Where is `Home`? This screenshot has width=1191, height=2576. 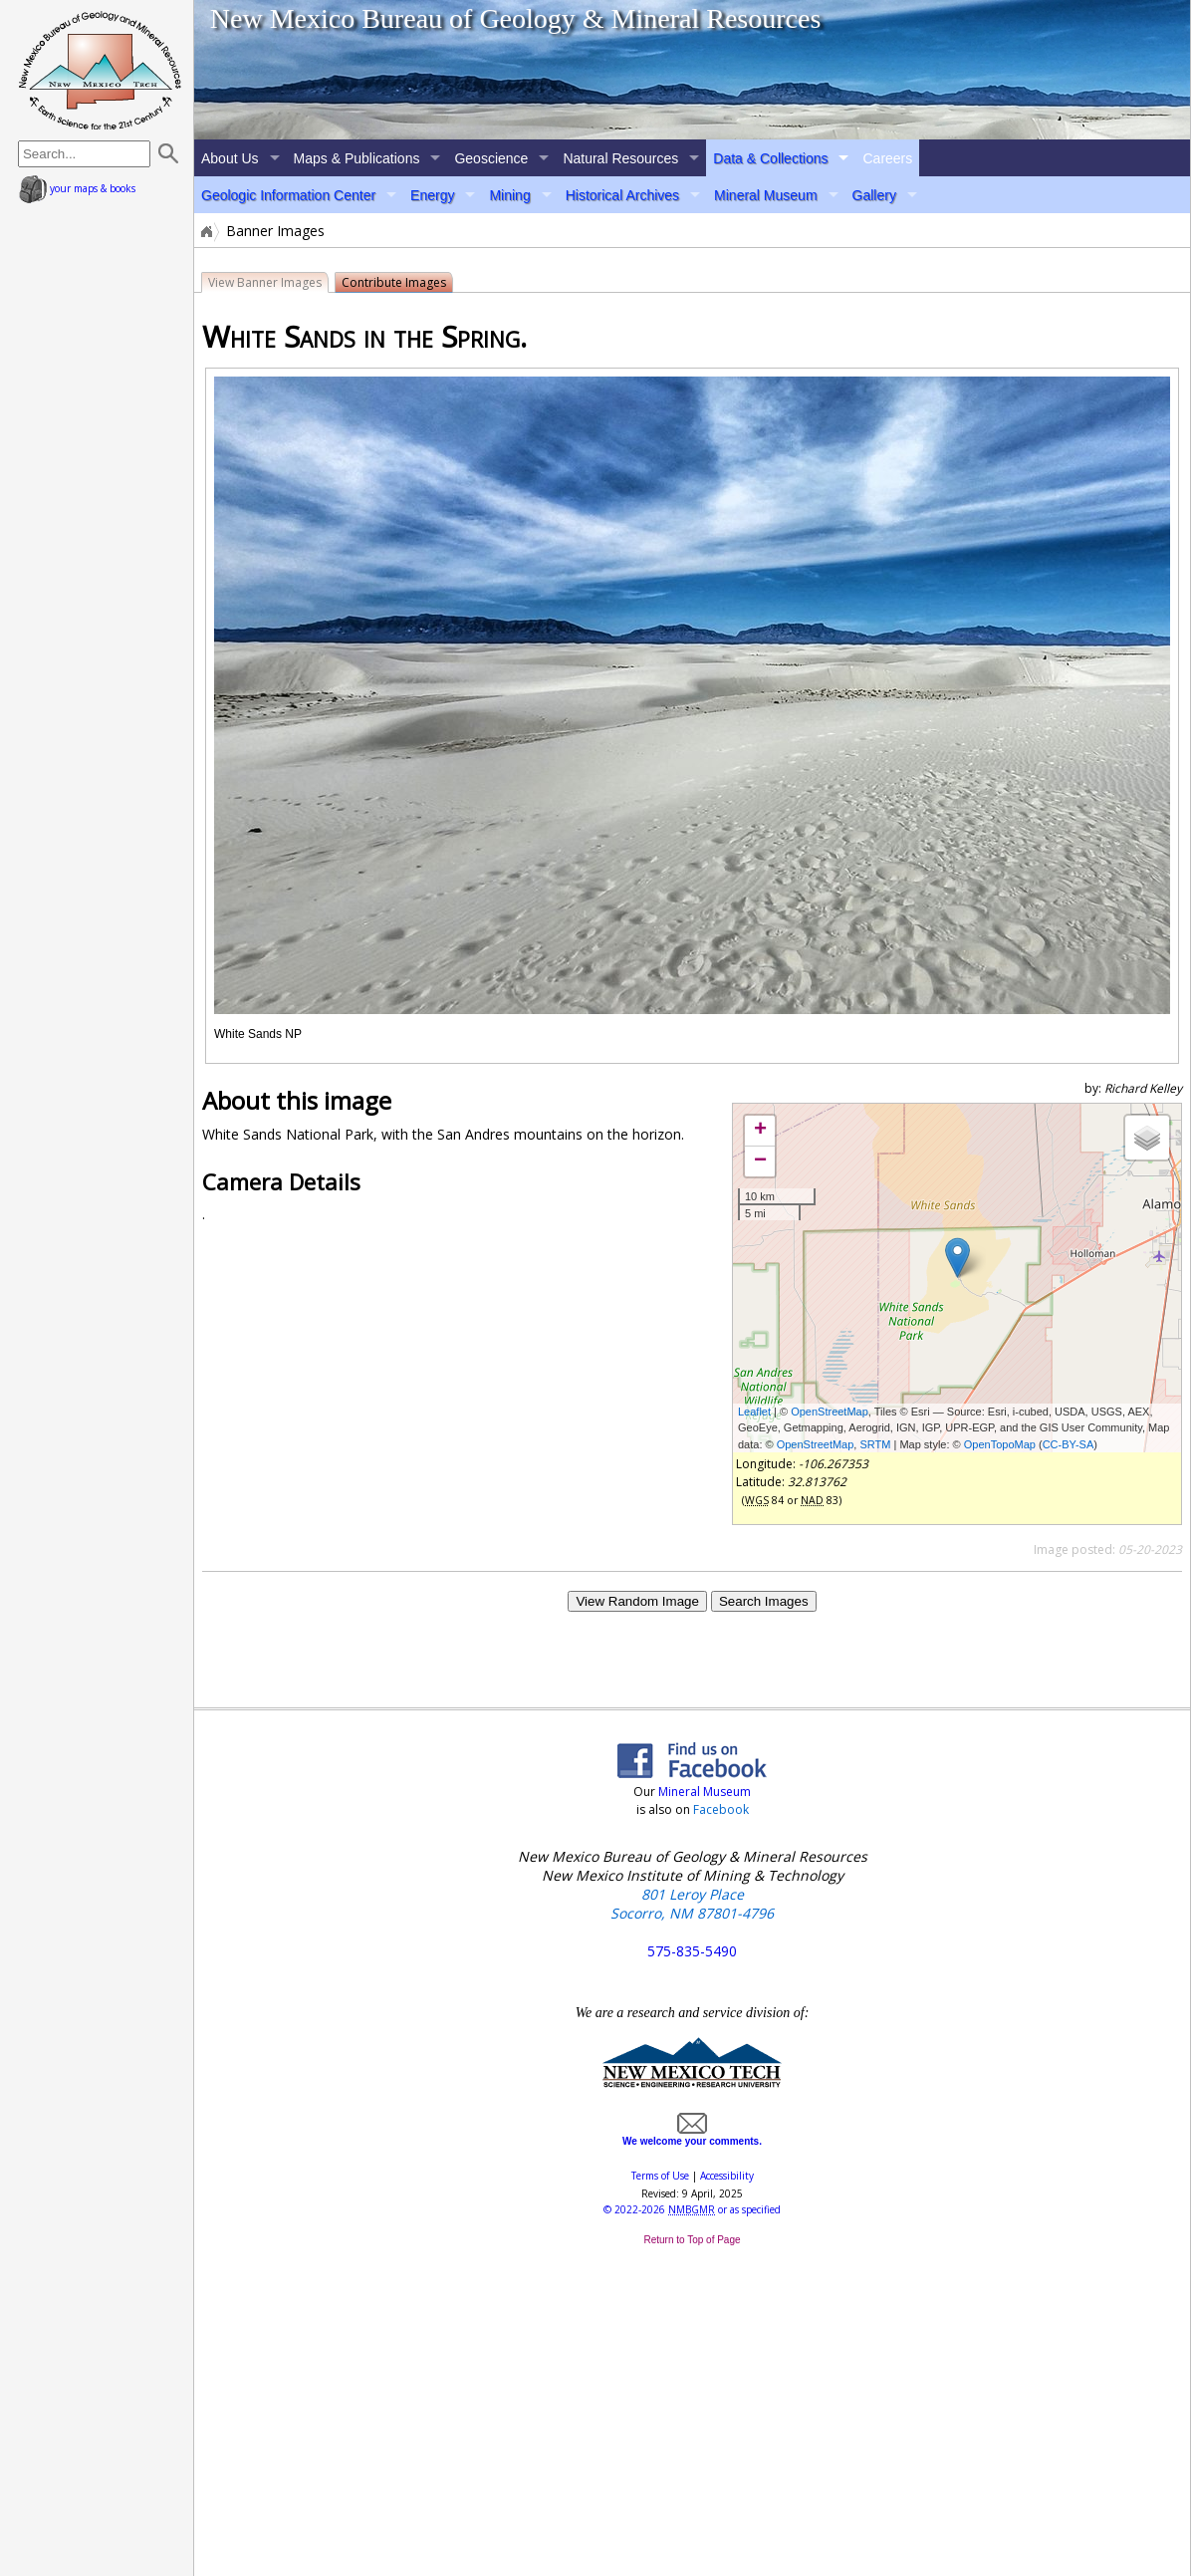
Home is located at coordinates (205, 231).